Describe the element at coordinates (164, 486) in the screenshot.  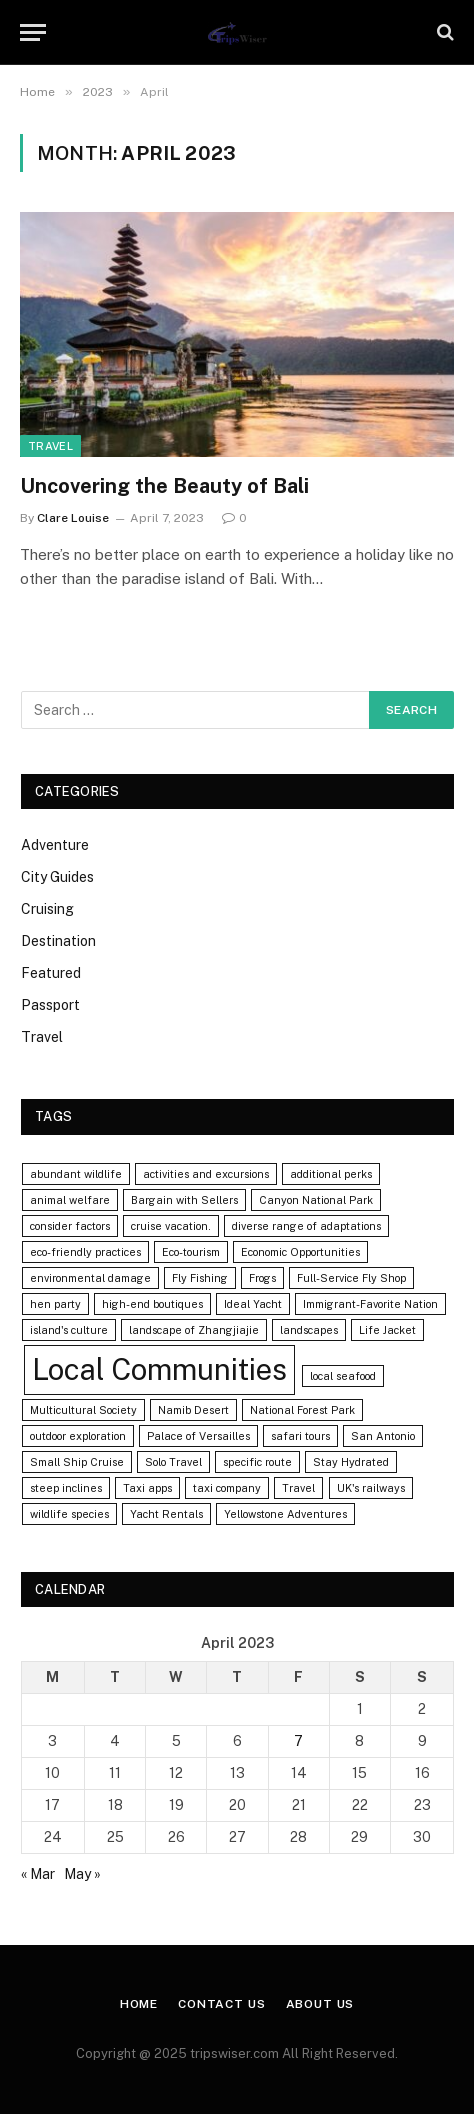
I see `Uncovering the Beauty of Bali` at that location.